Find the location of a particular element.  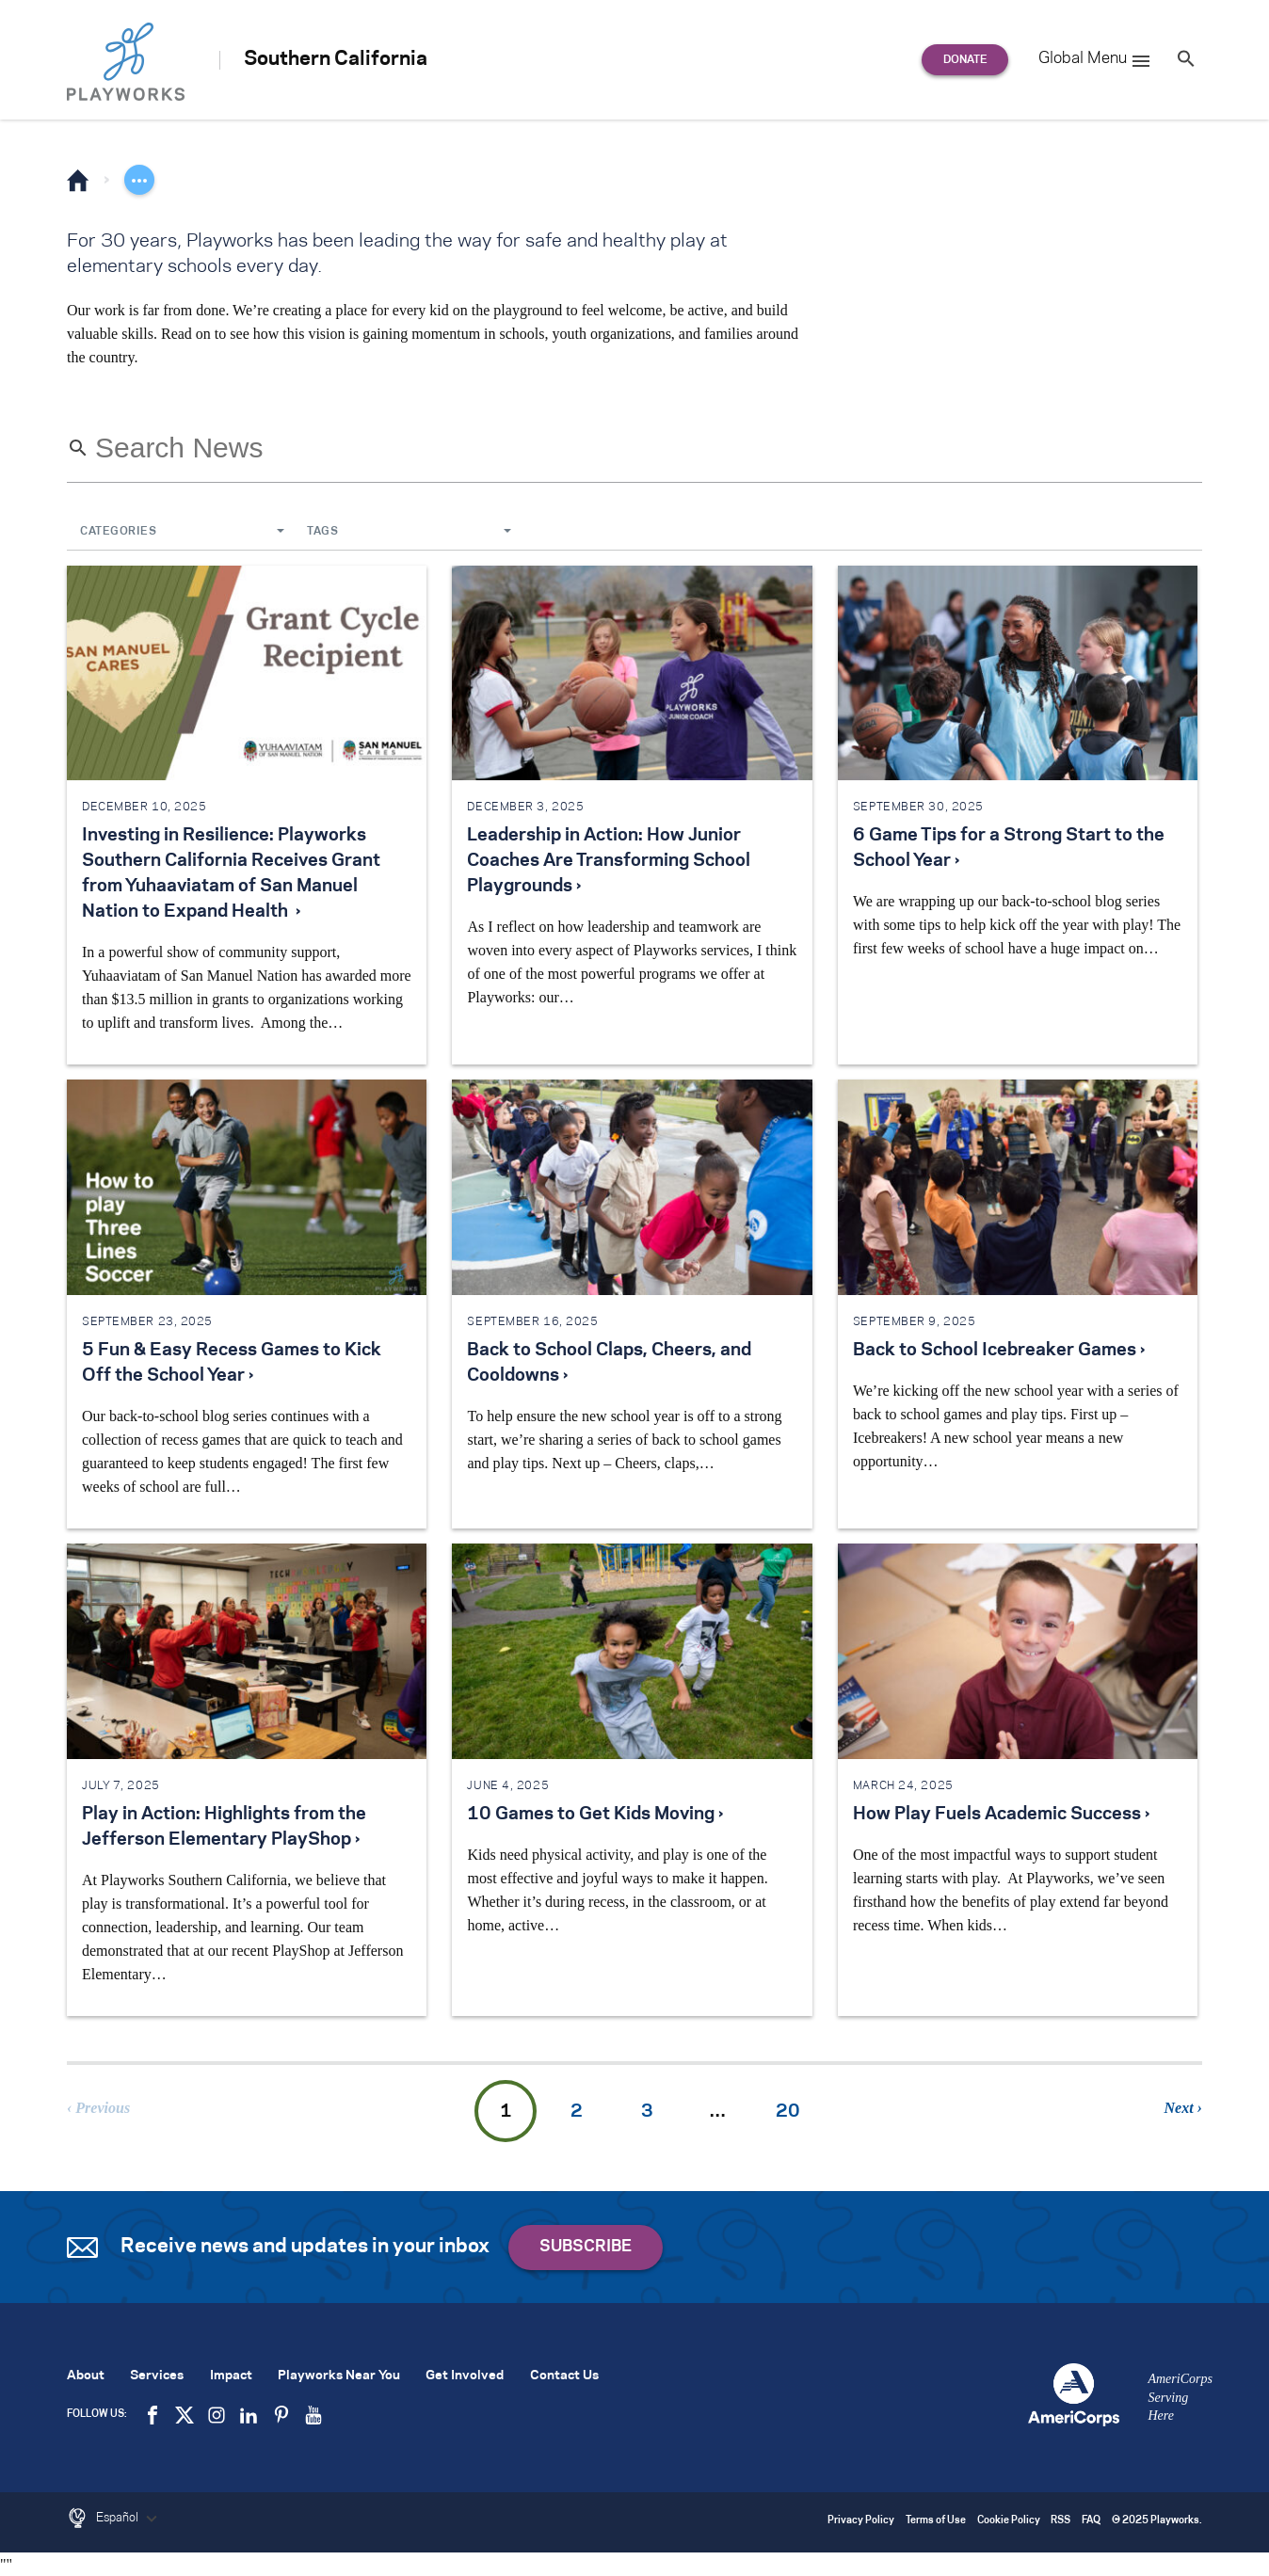

Cookie Policy is located at coordinates (1008, 2521).